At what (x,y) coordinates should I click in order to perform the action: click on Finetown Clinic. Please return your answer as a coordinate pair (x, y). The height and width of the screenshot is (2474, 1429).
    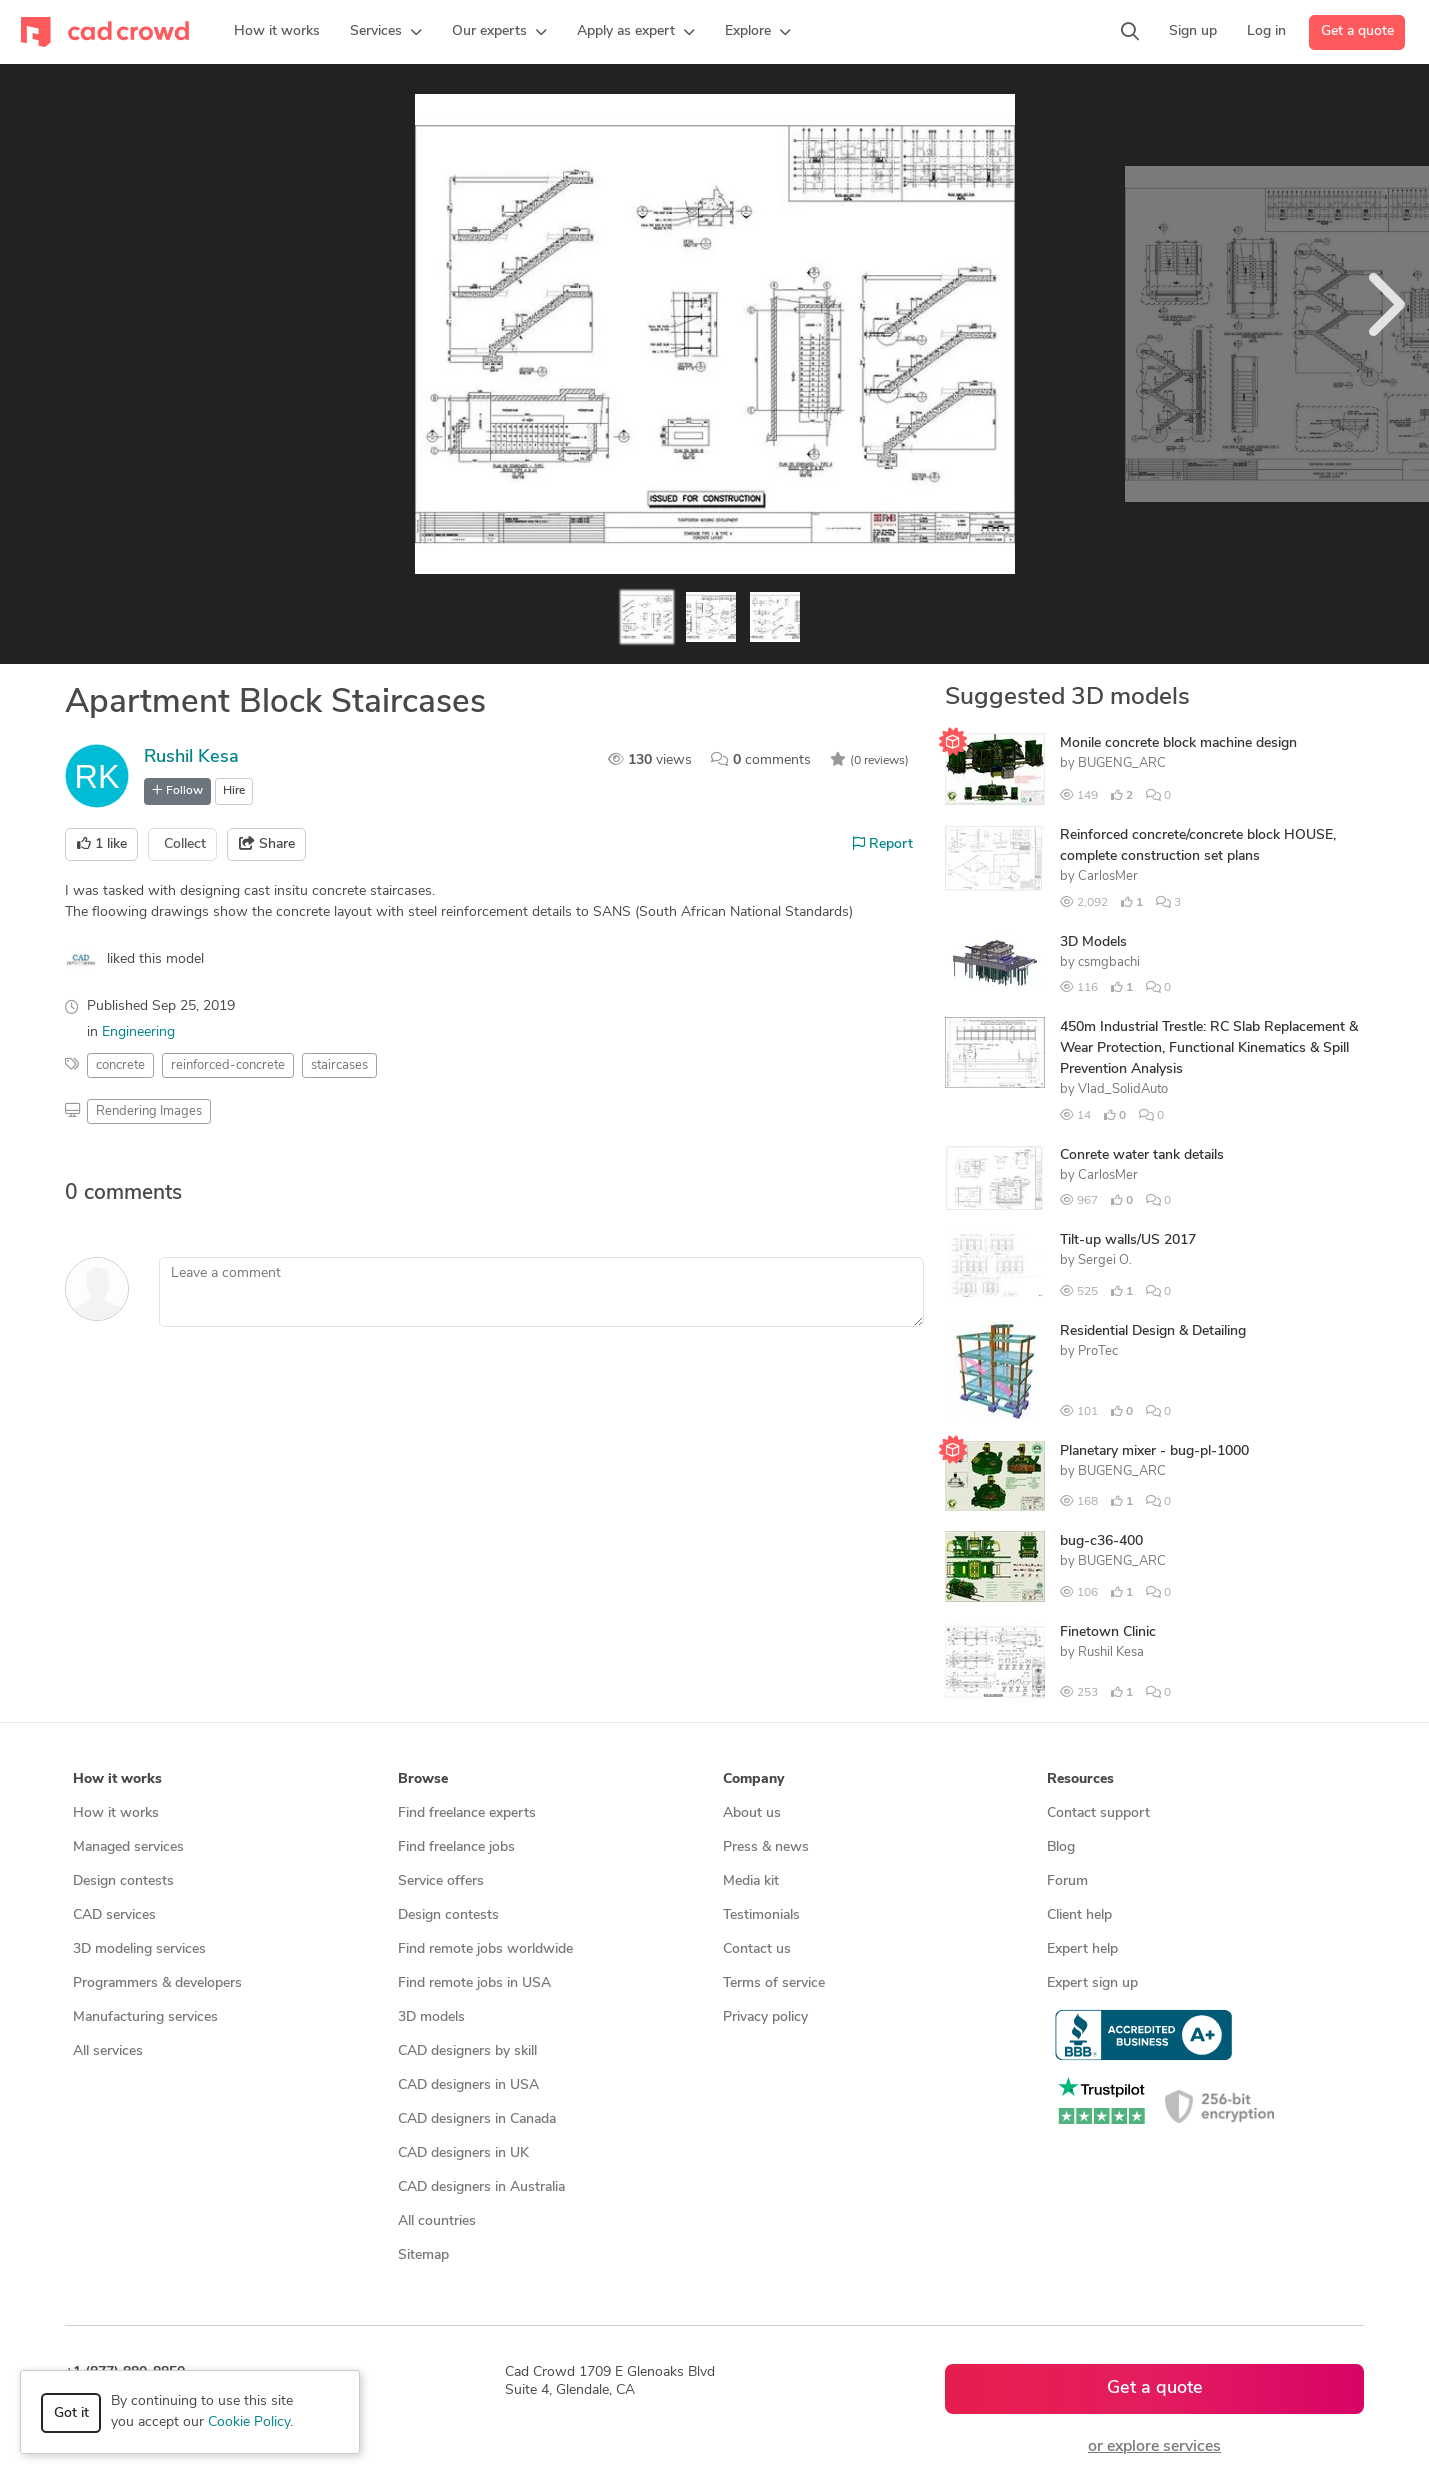
    Looking at the image, I should click on (1108, 1632).